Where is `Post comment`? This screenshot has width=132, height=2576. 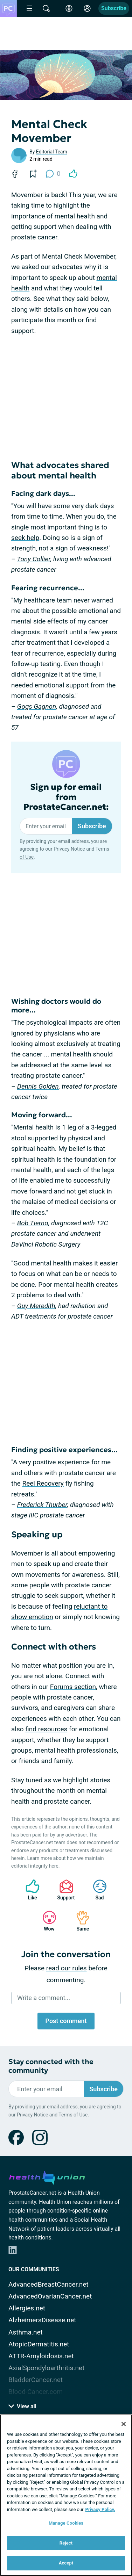 Post comment is located at coordinates (65, 2021).